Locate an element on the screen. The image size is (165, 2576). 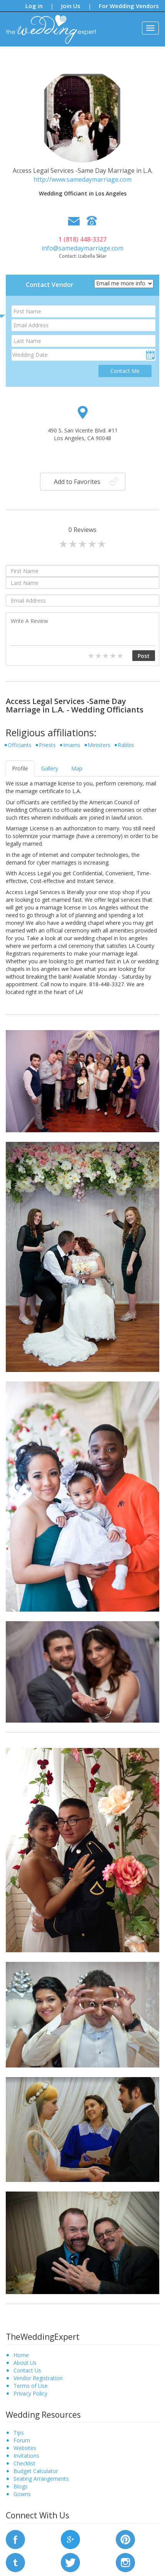
Officiants is located at coordinates (20, 745).